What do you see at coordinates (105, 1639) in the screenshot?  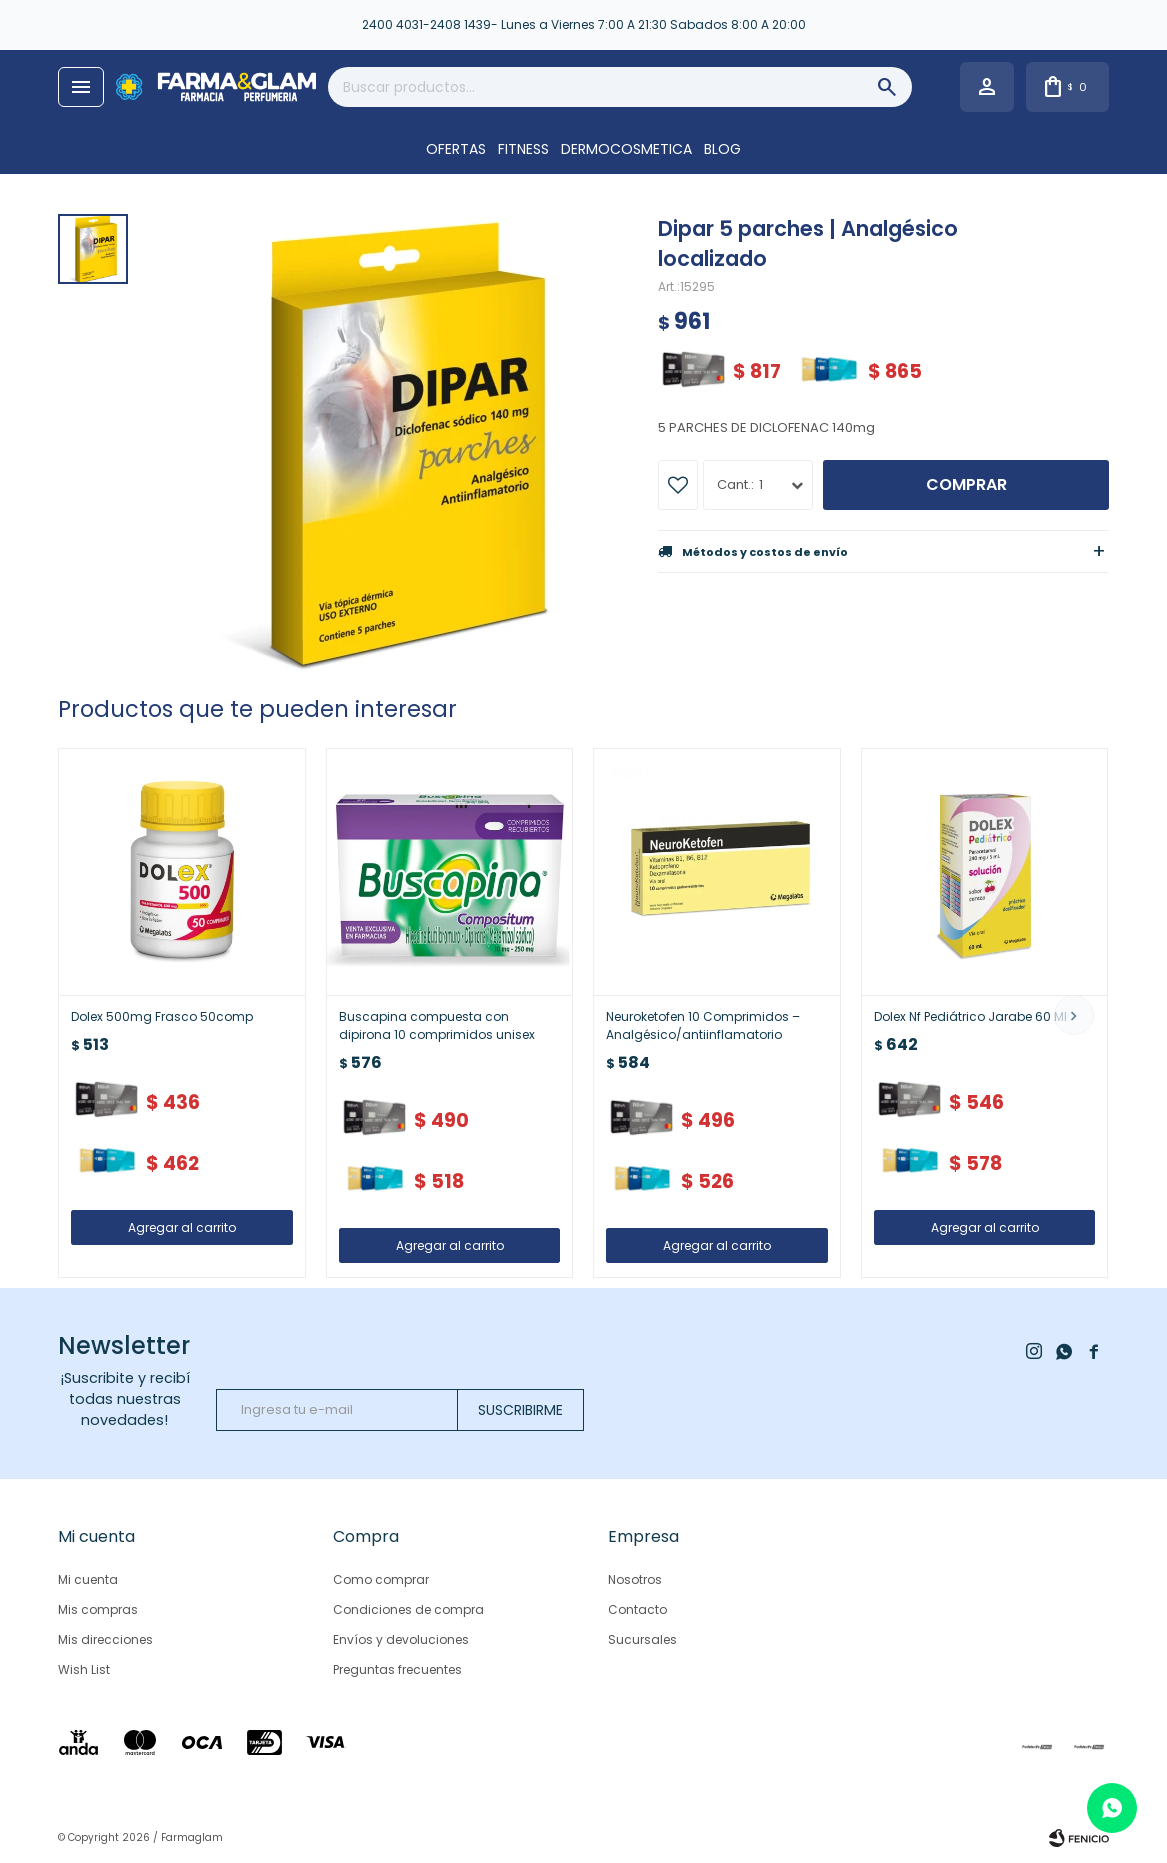 I see `Mis direcciones` at bounding box center [105, 1639].